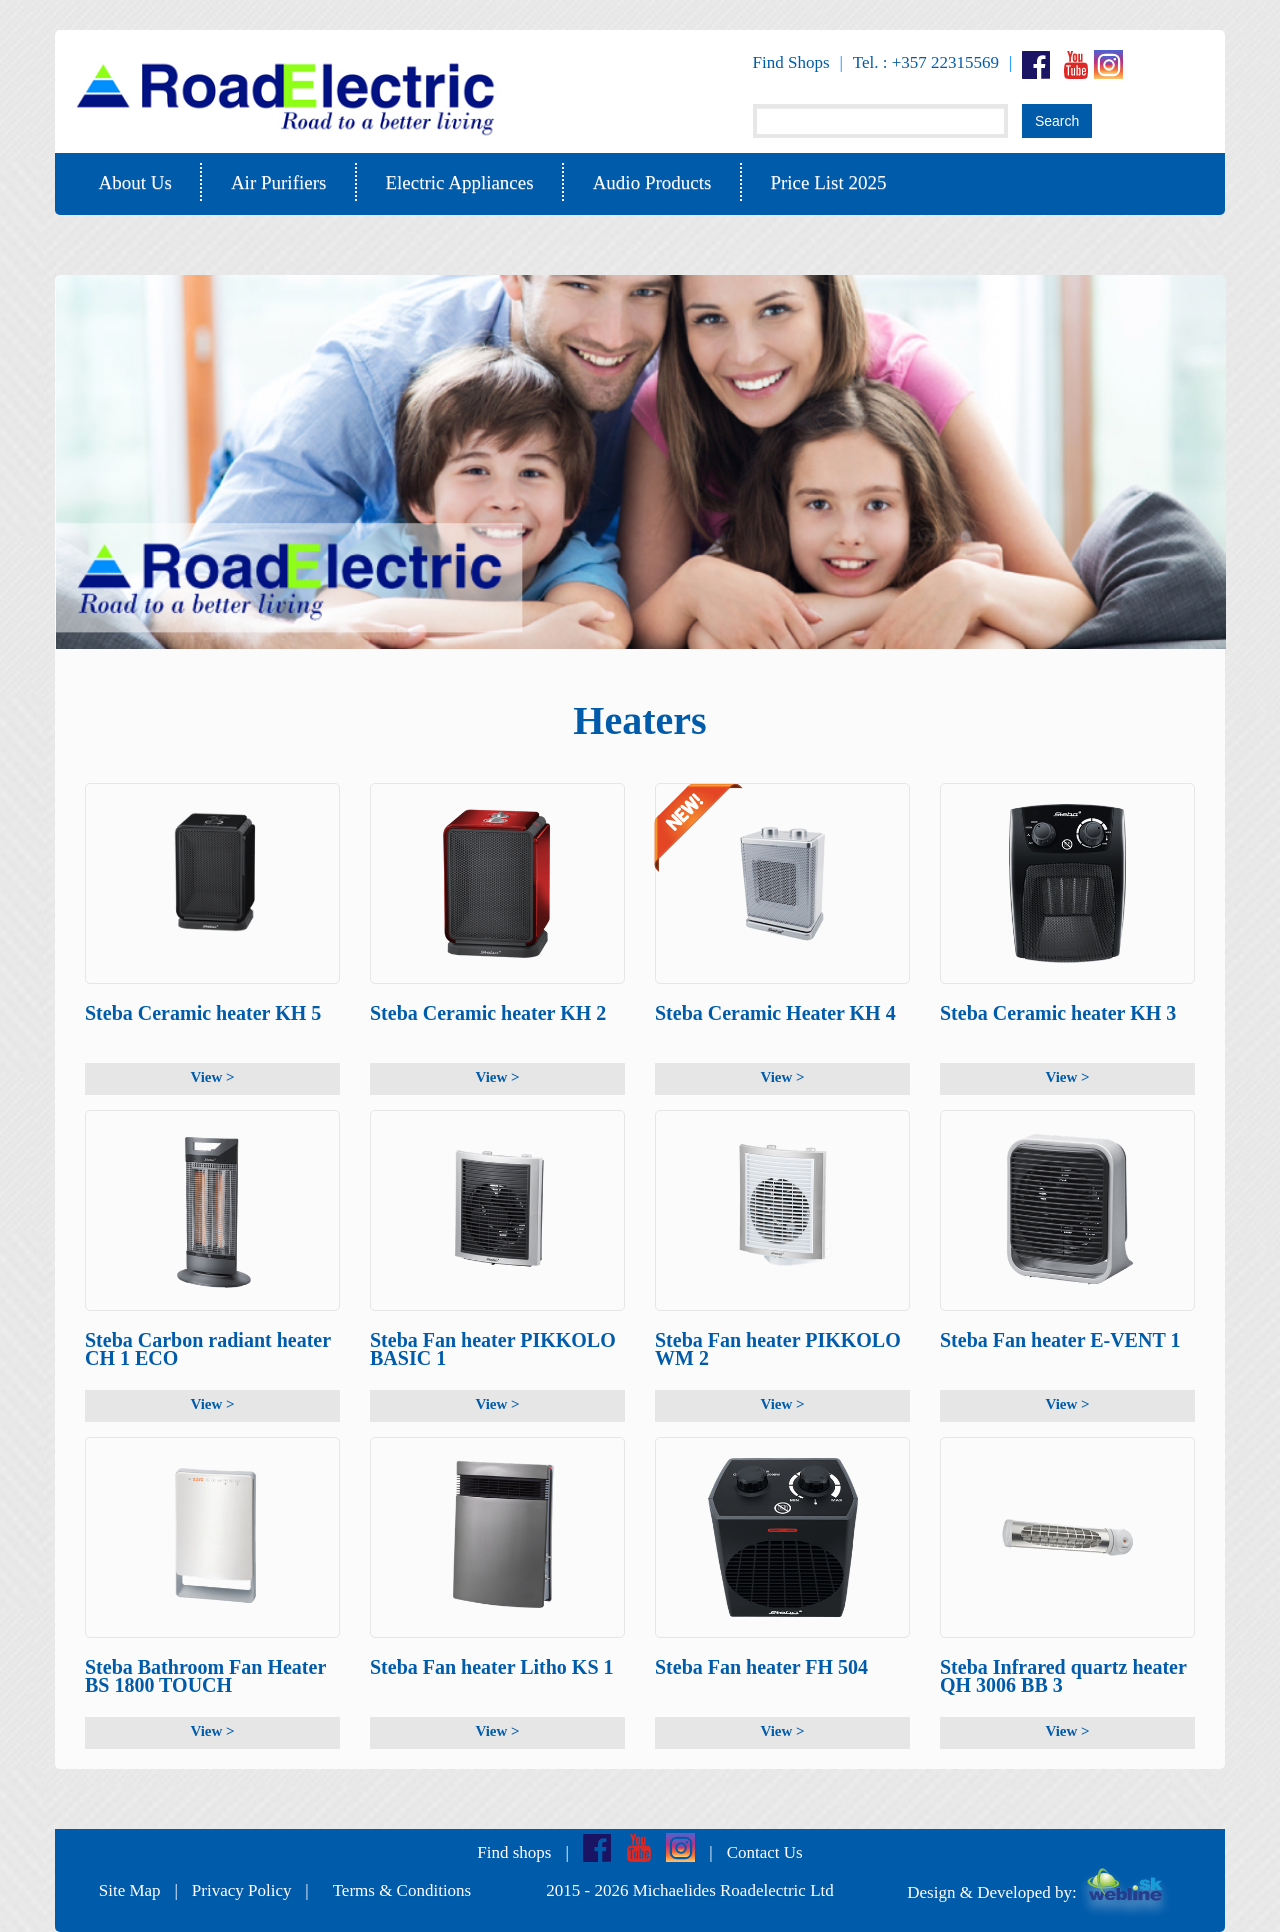  What do you see at coordinates (135, 182) in the screenshot?
I see `About Us` at bounding box center [135, 182].